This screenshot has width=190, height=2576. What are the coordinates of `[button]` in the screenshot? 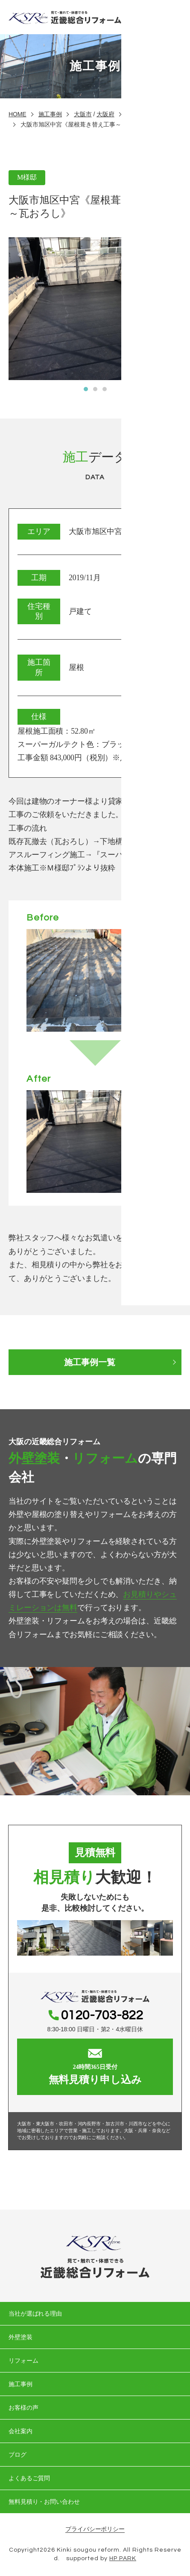 It's located at (86, 389).